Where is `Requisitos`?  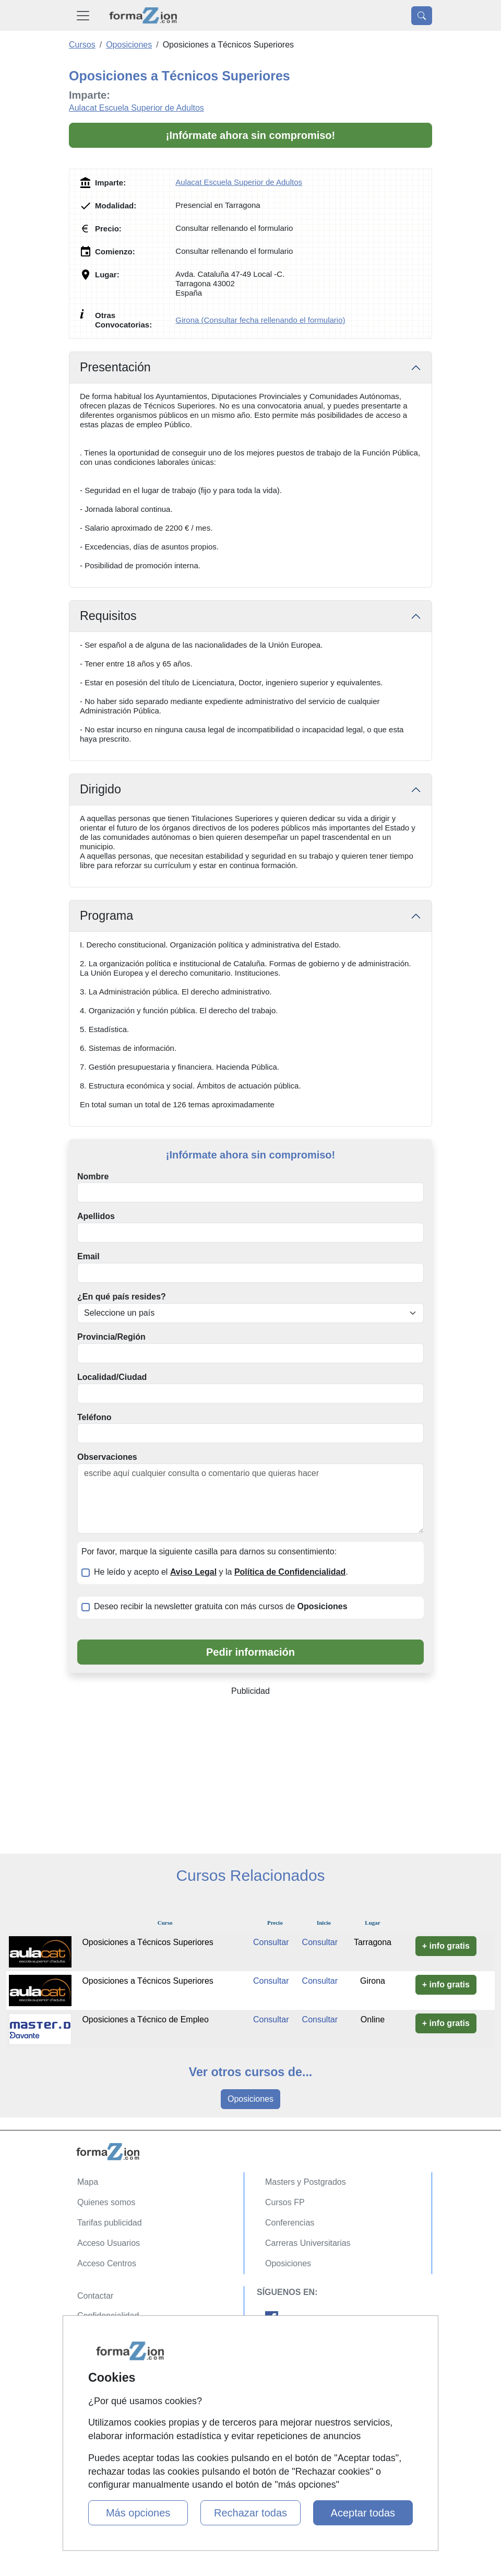 Requisitos is located at coordinates (108, 616).